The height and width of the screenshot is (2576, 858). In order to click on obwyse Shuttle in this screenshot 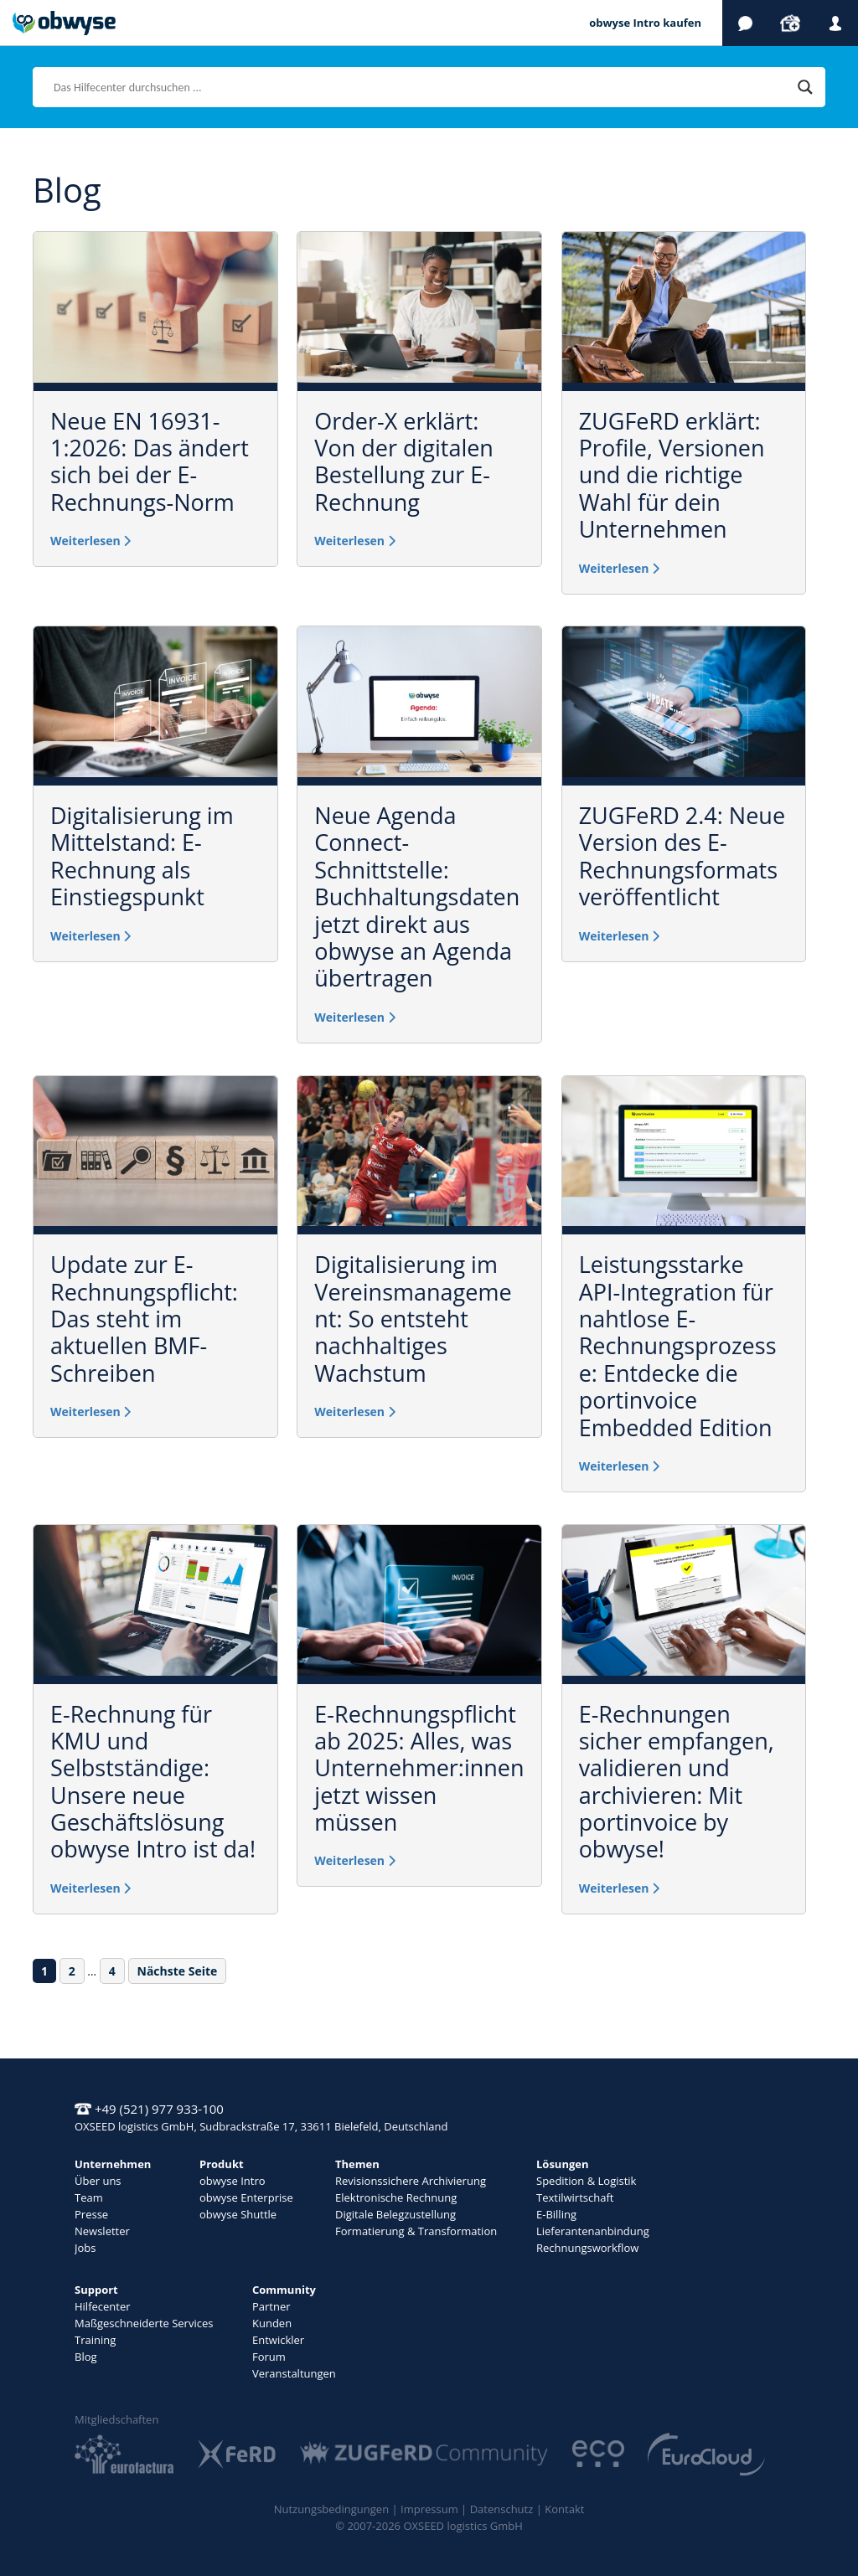, I will do `click(238, 2214)`.